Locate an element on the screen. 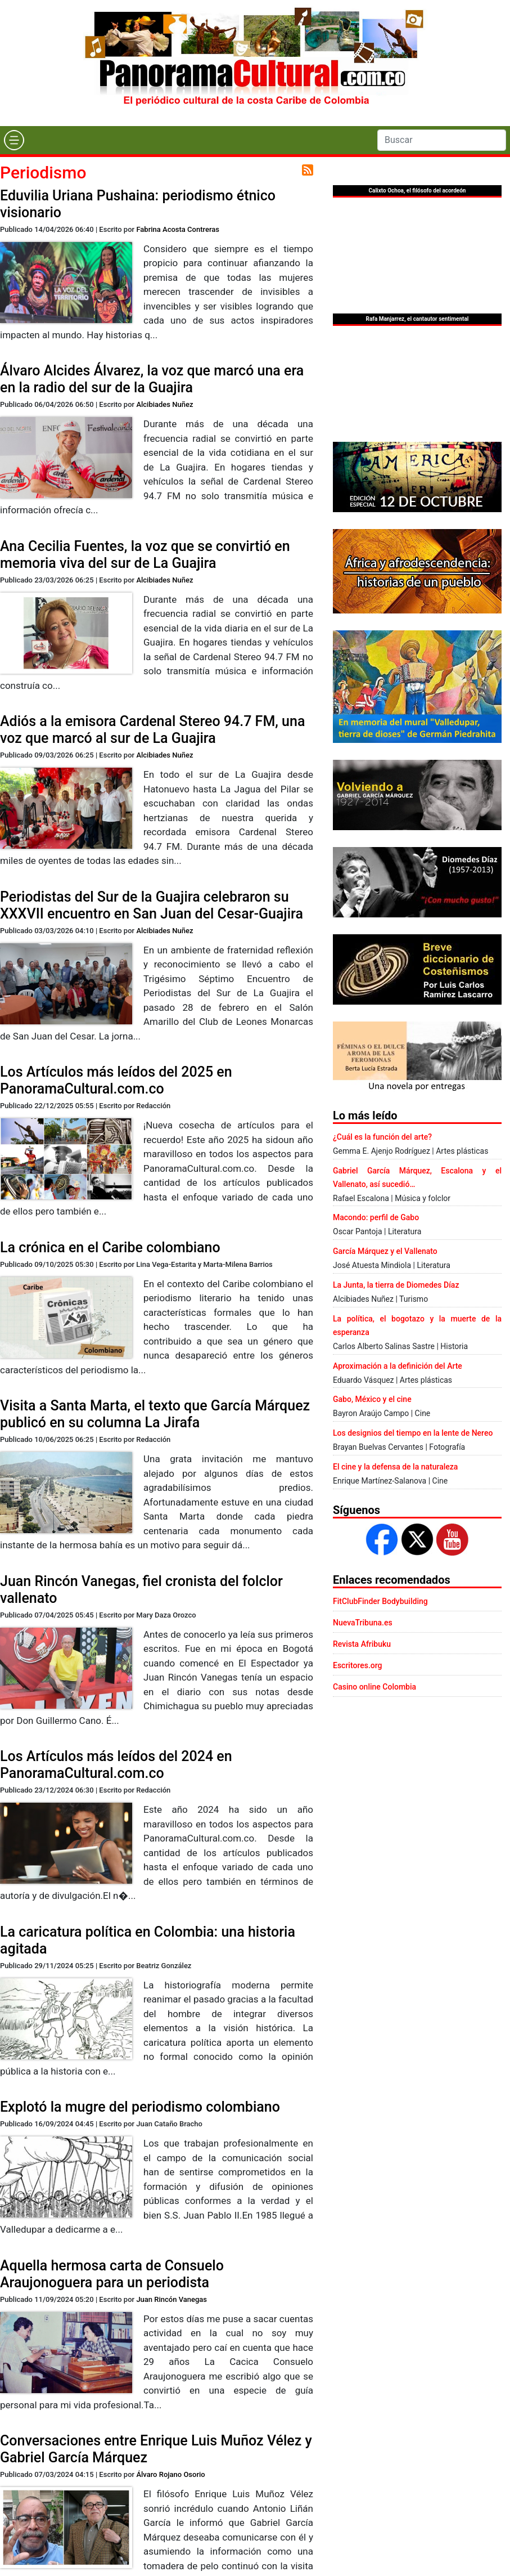  La crónica en el Caribe colombiano is located at coordinates (110, 1247).